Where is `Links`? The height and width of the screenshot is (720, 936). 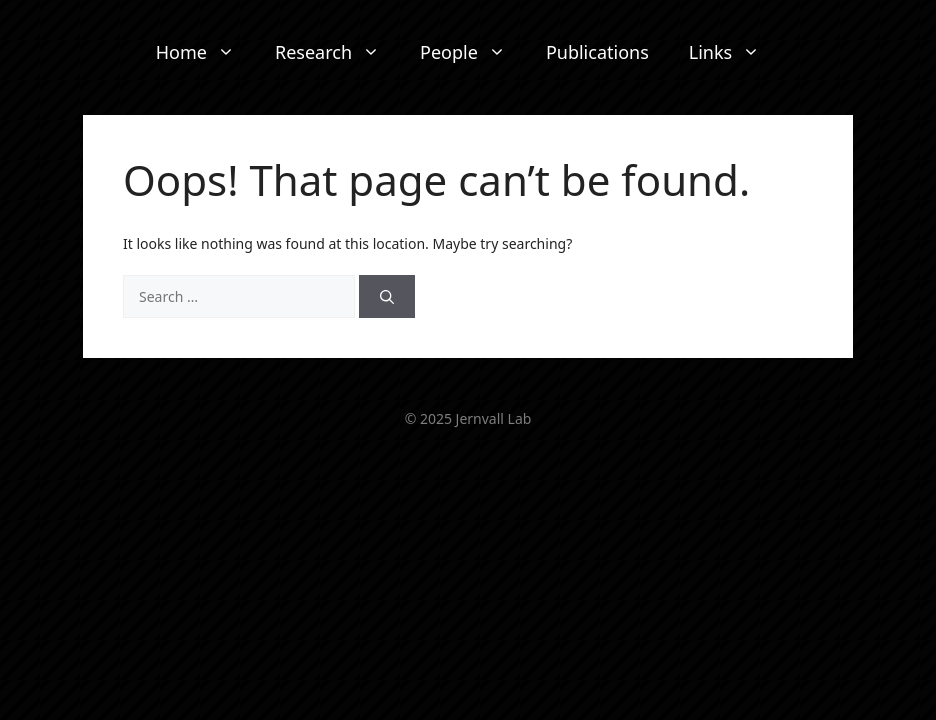
Links is located at coordinates (734, 52).